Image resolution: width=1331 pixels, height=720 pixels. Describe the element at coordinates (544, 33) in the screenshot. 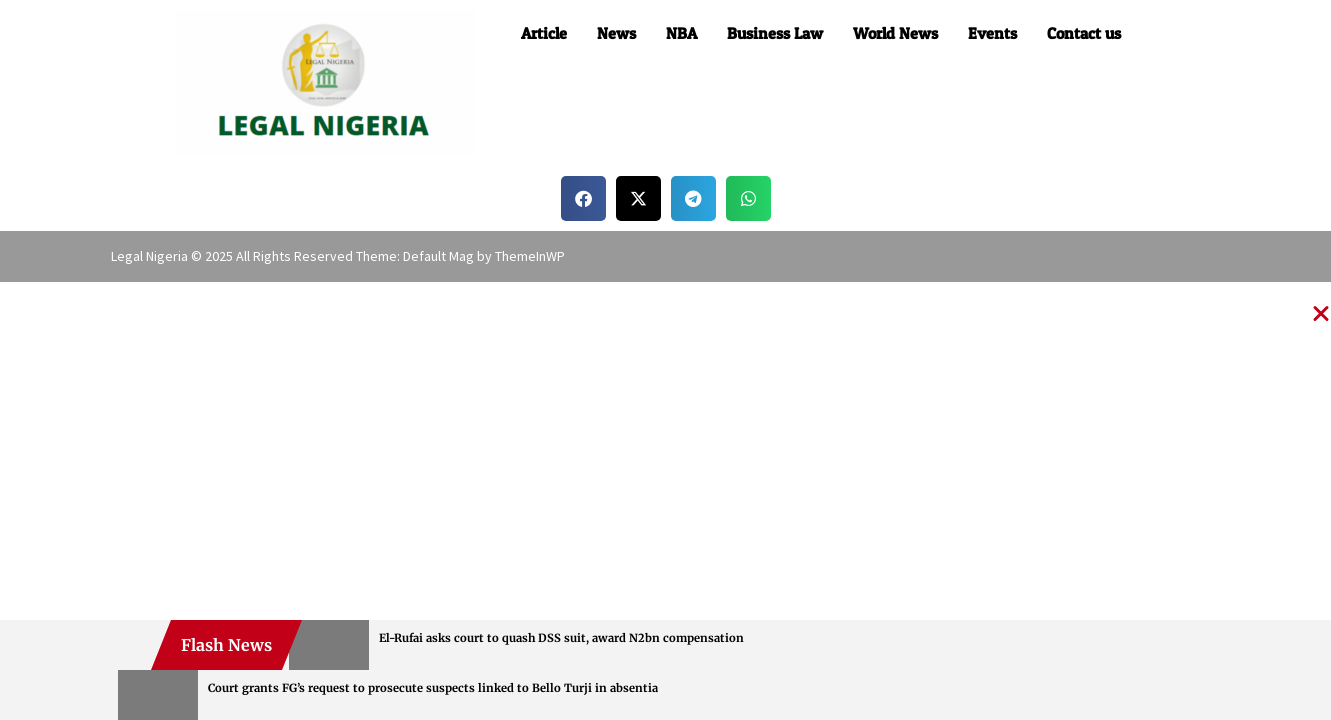

I see `Article` at that location.